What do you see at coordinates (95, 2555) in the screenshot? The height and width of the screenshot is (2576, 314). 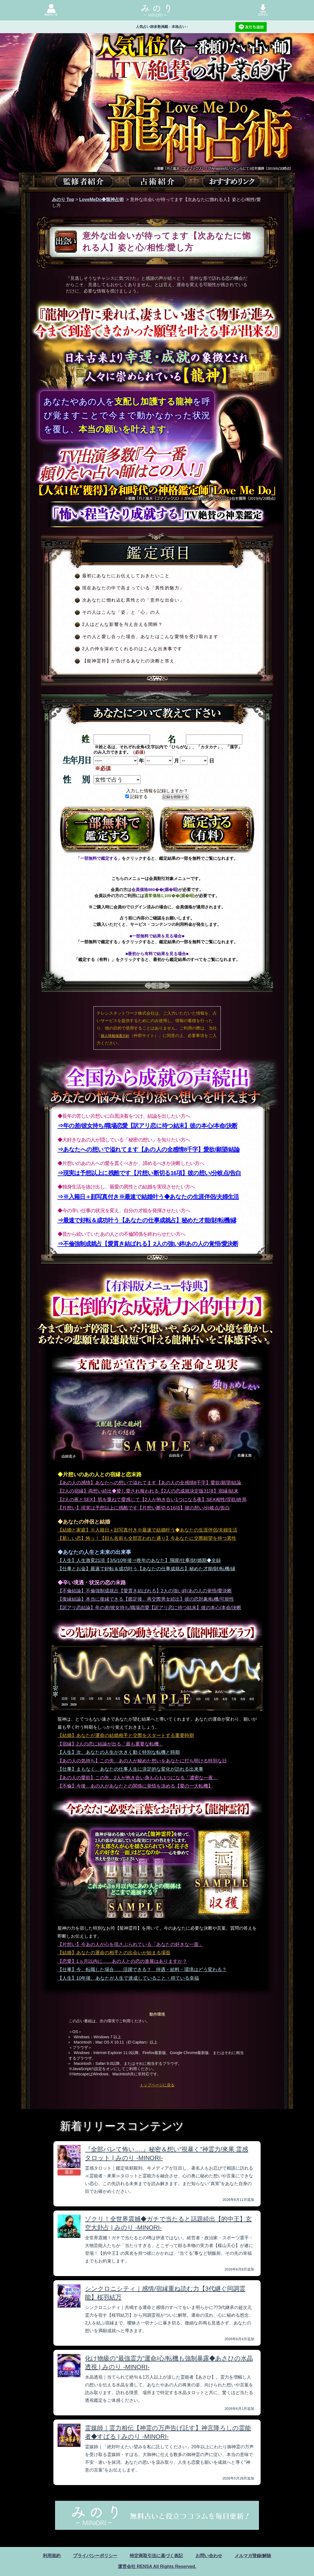 I see `プライバシーポリシー` at bounding box center [95, 2555].